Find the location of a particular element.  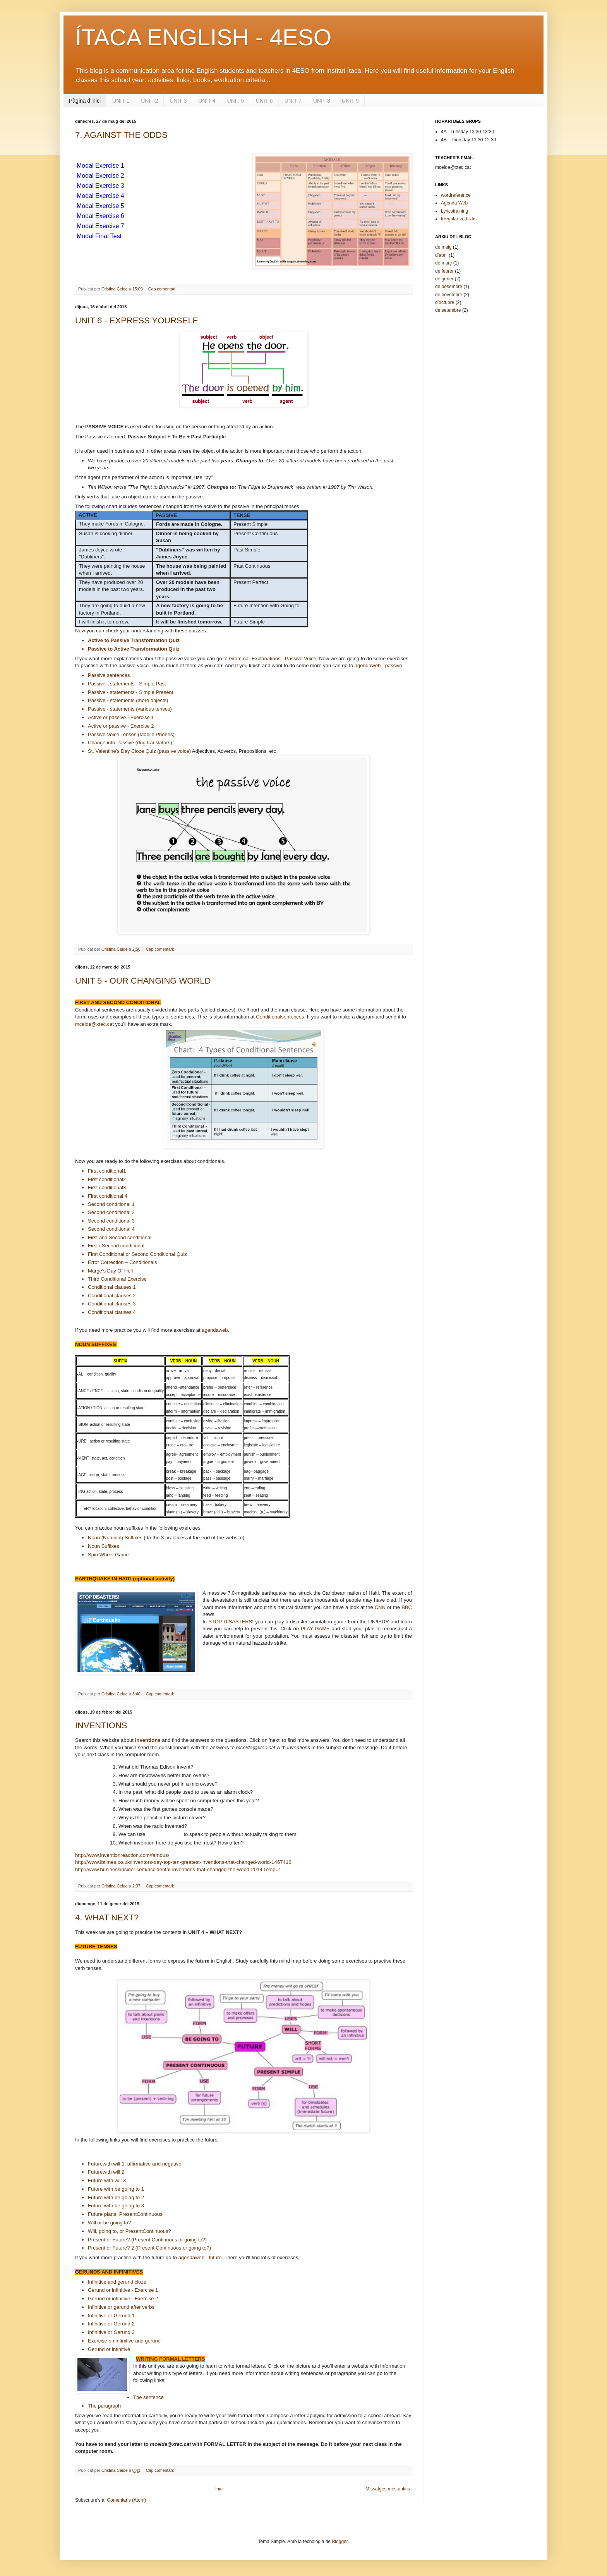

de maig is located at coordinates (443, 247).